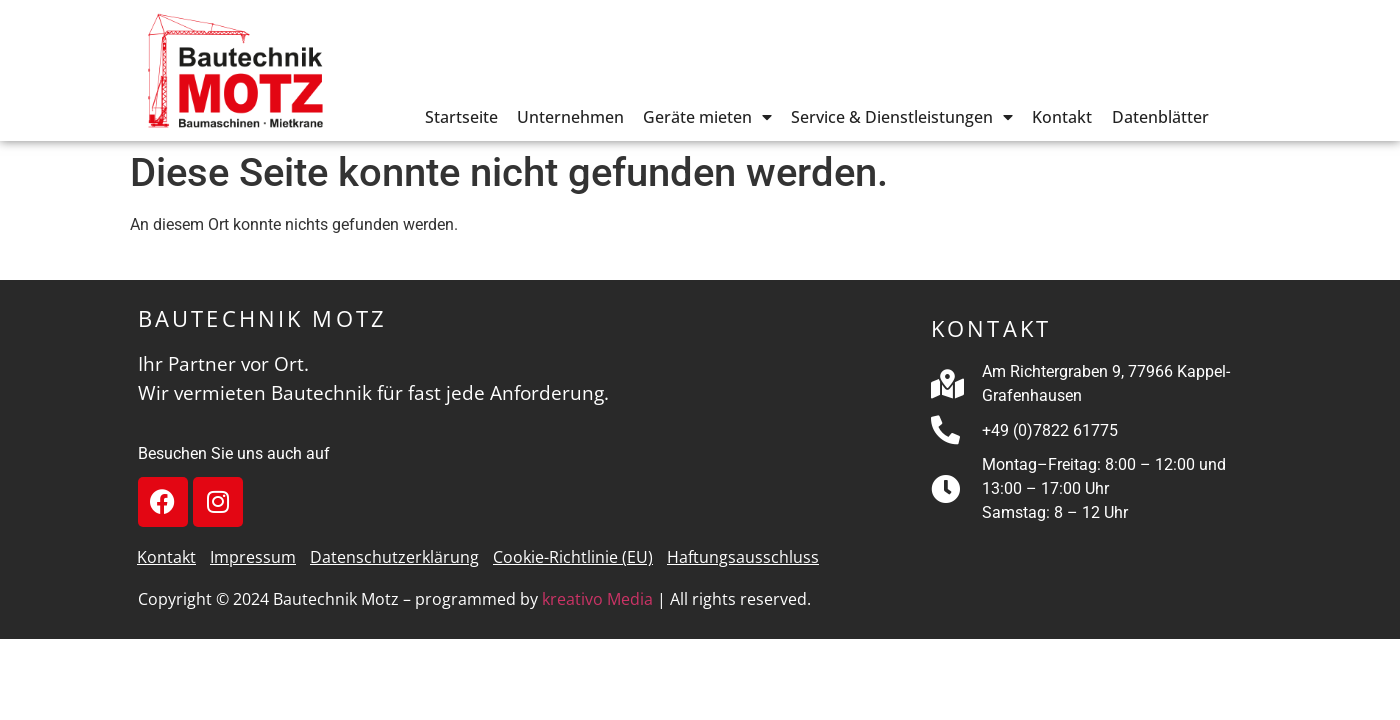 The image size is (1400, 720). Describe the element at coordinates (597, 599) in the screenshot. I see `kreativo Media` at that location.